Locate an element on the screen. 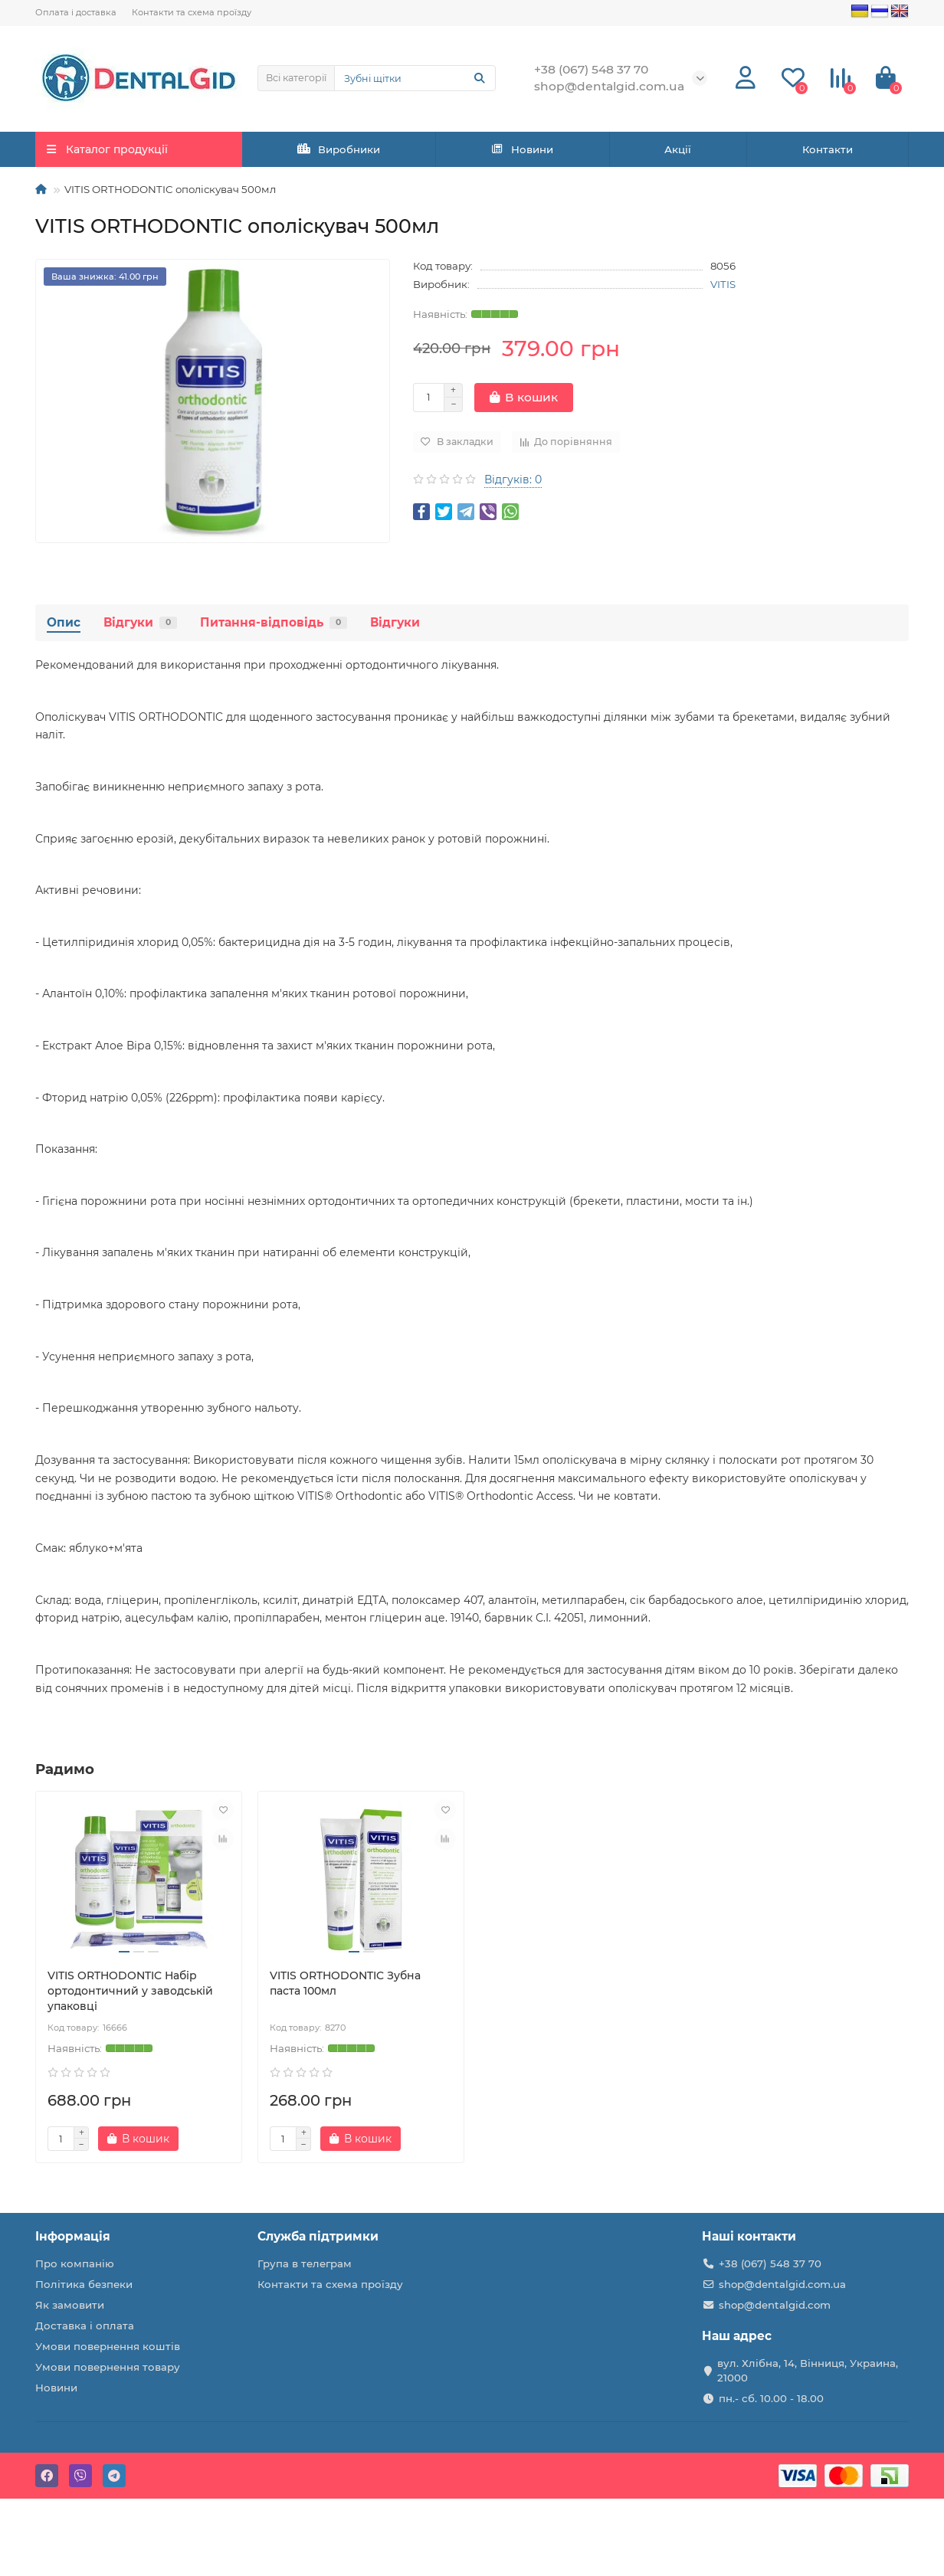 This screenshot has height=2576, width=944. Опис is located at coordinates (63, 622).